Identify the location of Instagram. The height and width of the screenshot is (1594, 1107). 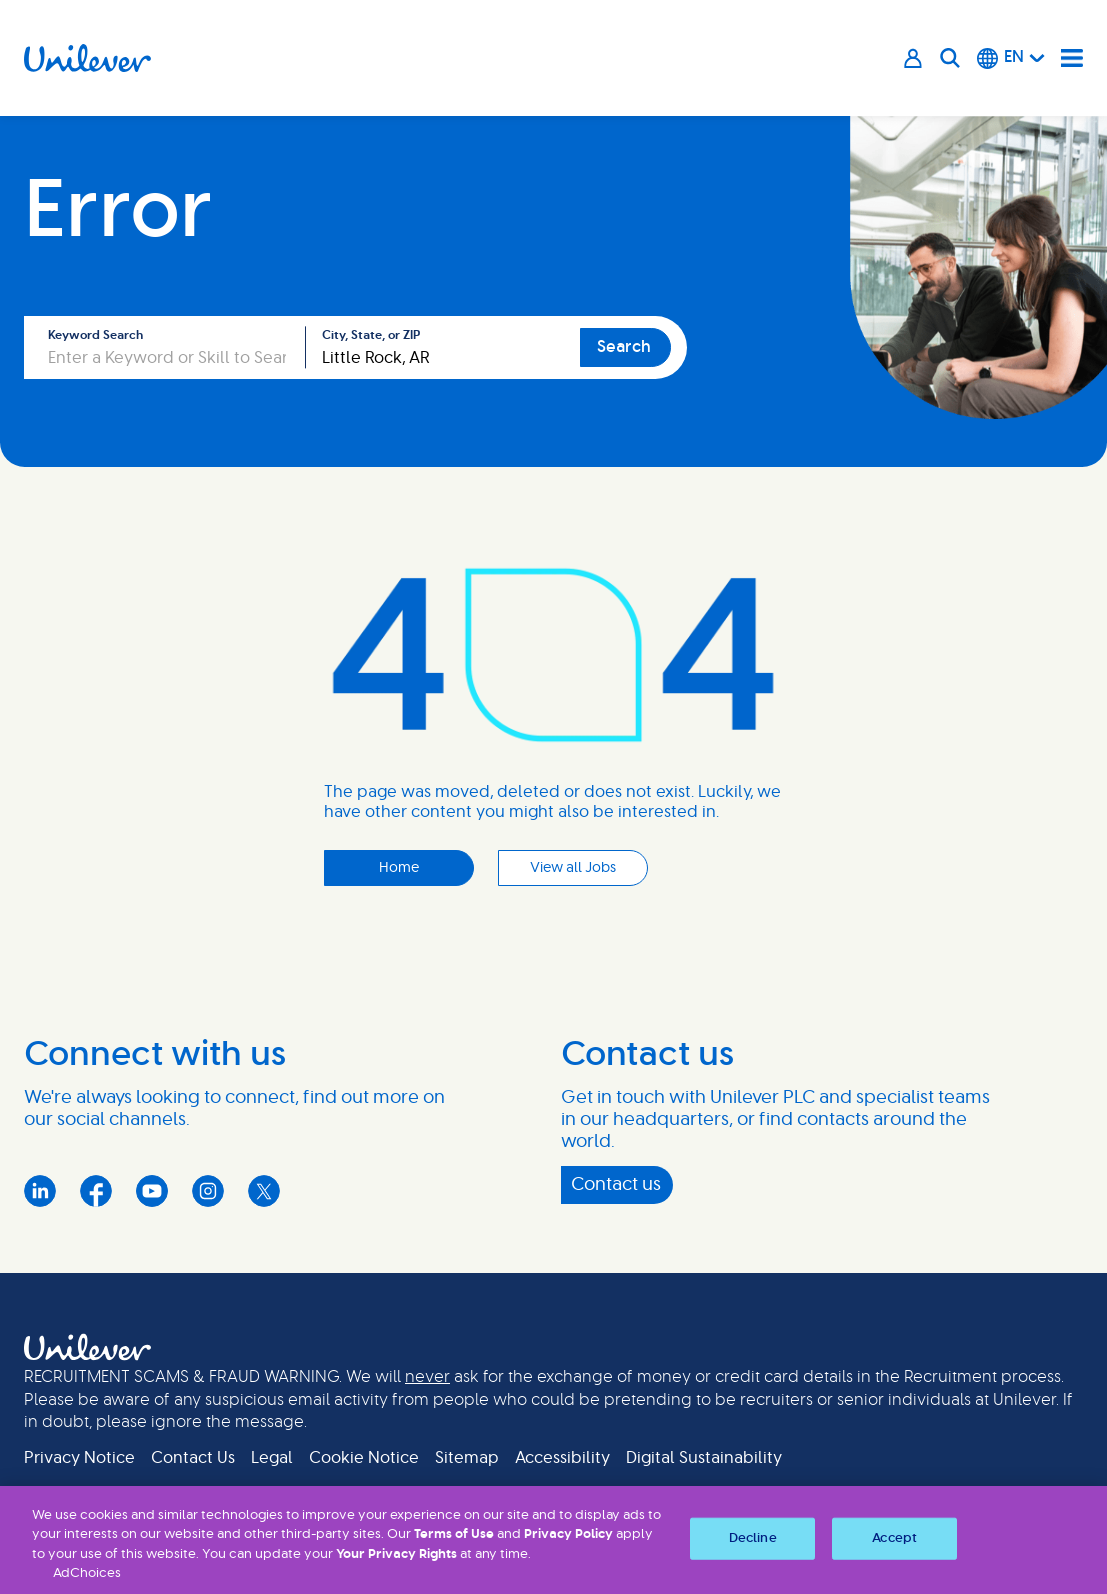
(208, 1191).